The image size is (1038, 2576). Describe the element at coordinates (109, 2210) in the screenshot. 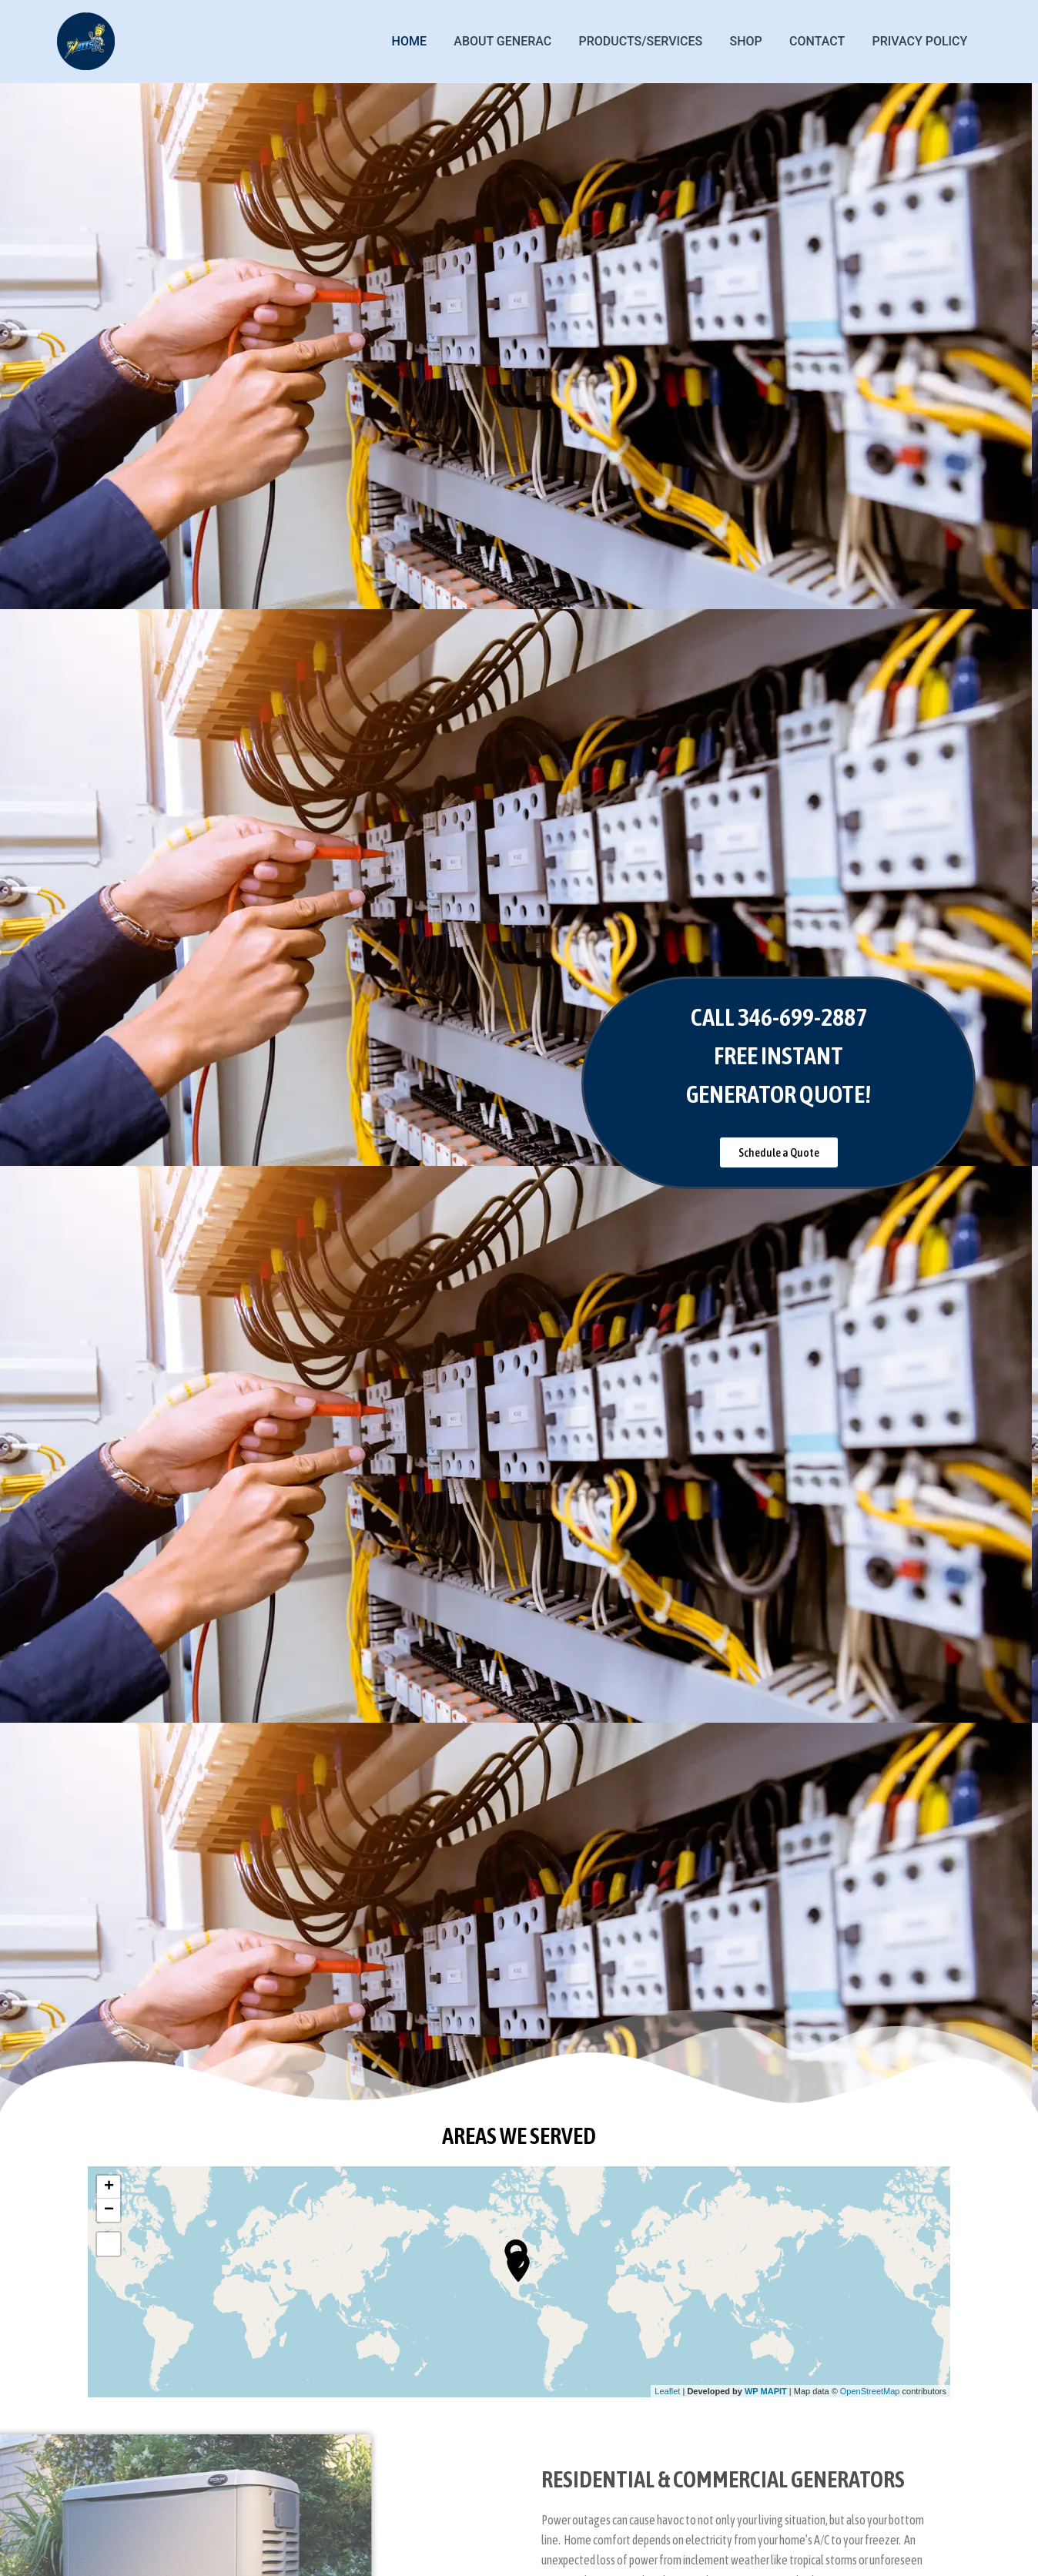

I see `− [button]` at that location.